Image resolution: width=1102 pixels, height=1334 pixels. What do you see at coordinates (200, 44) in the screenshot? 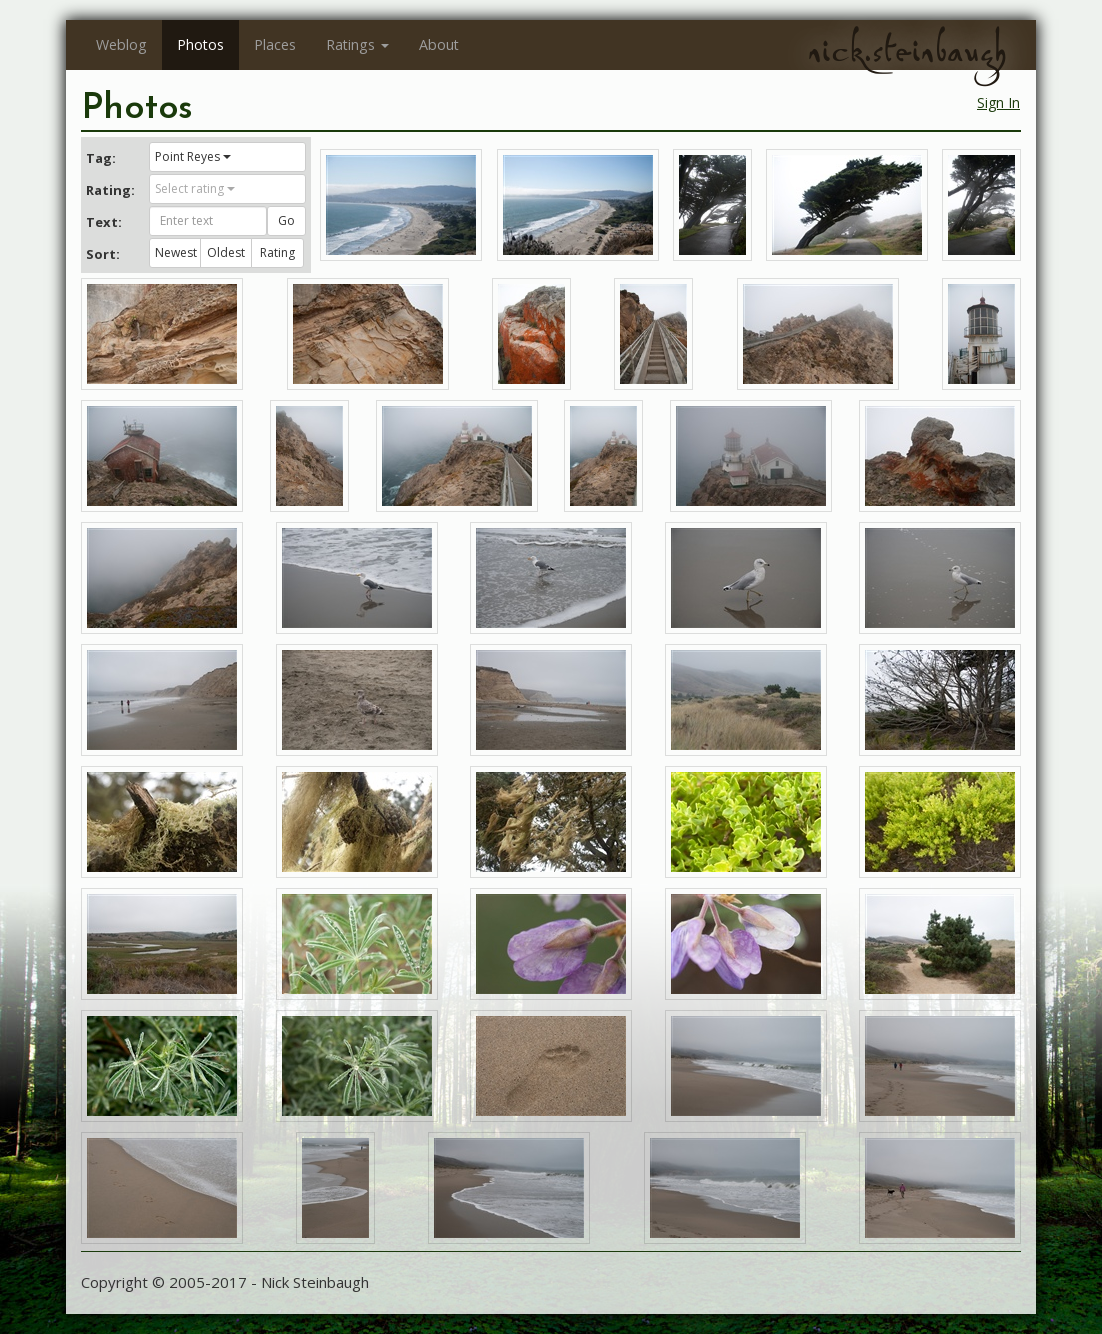
I see `Photos` at bounding box center [200, 44].